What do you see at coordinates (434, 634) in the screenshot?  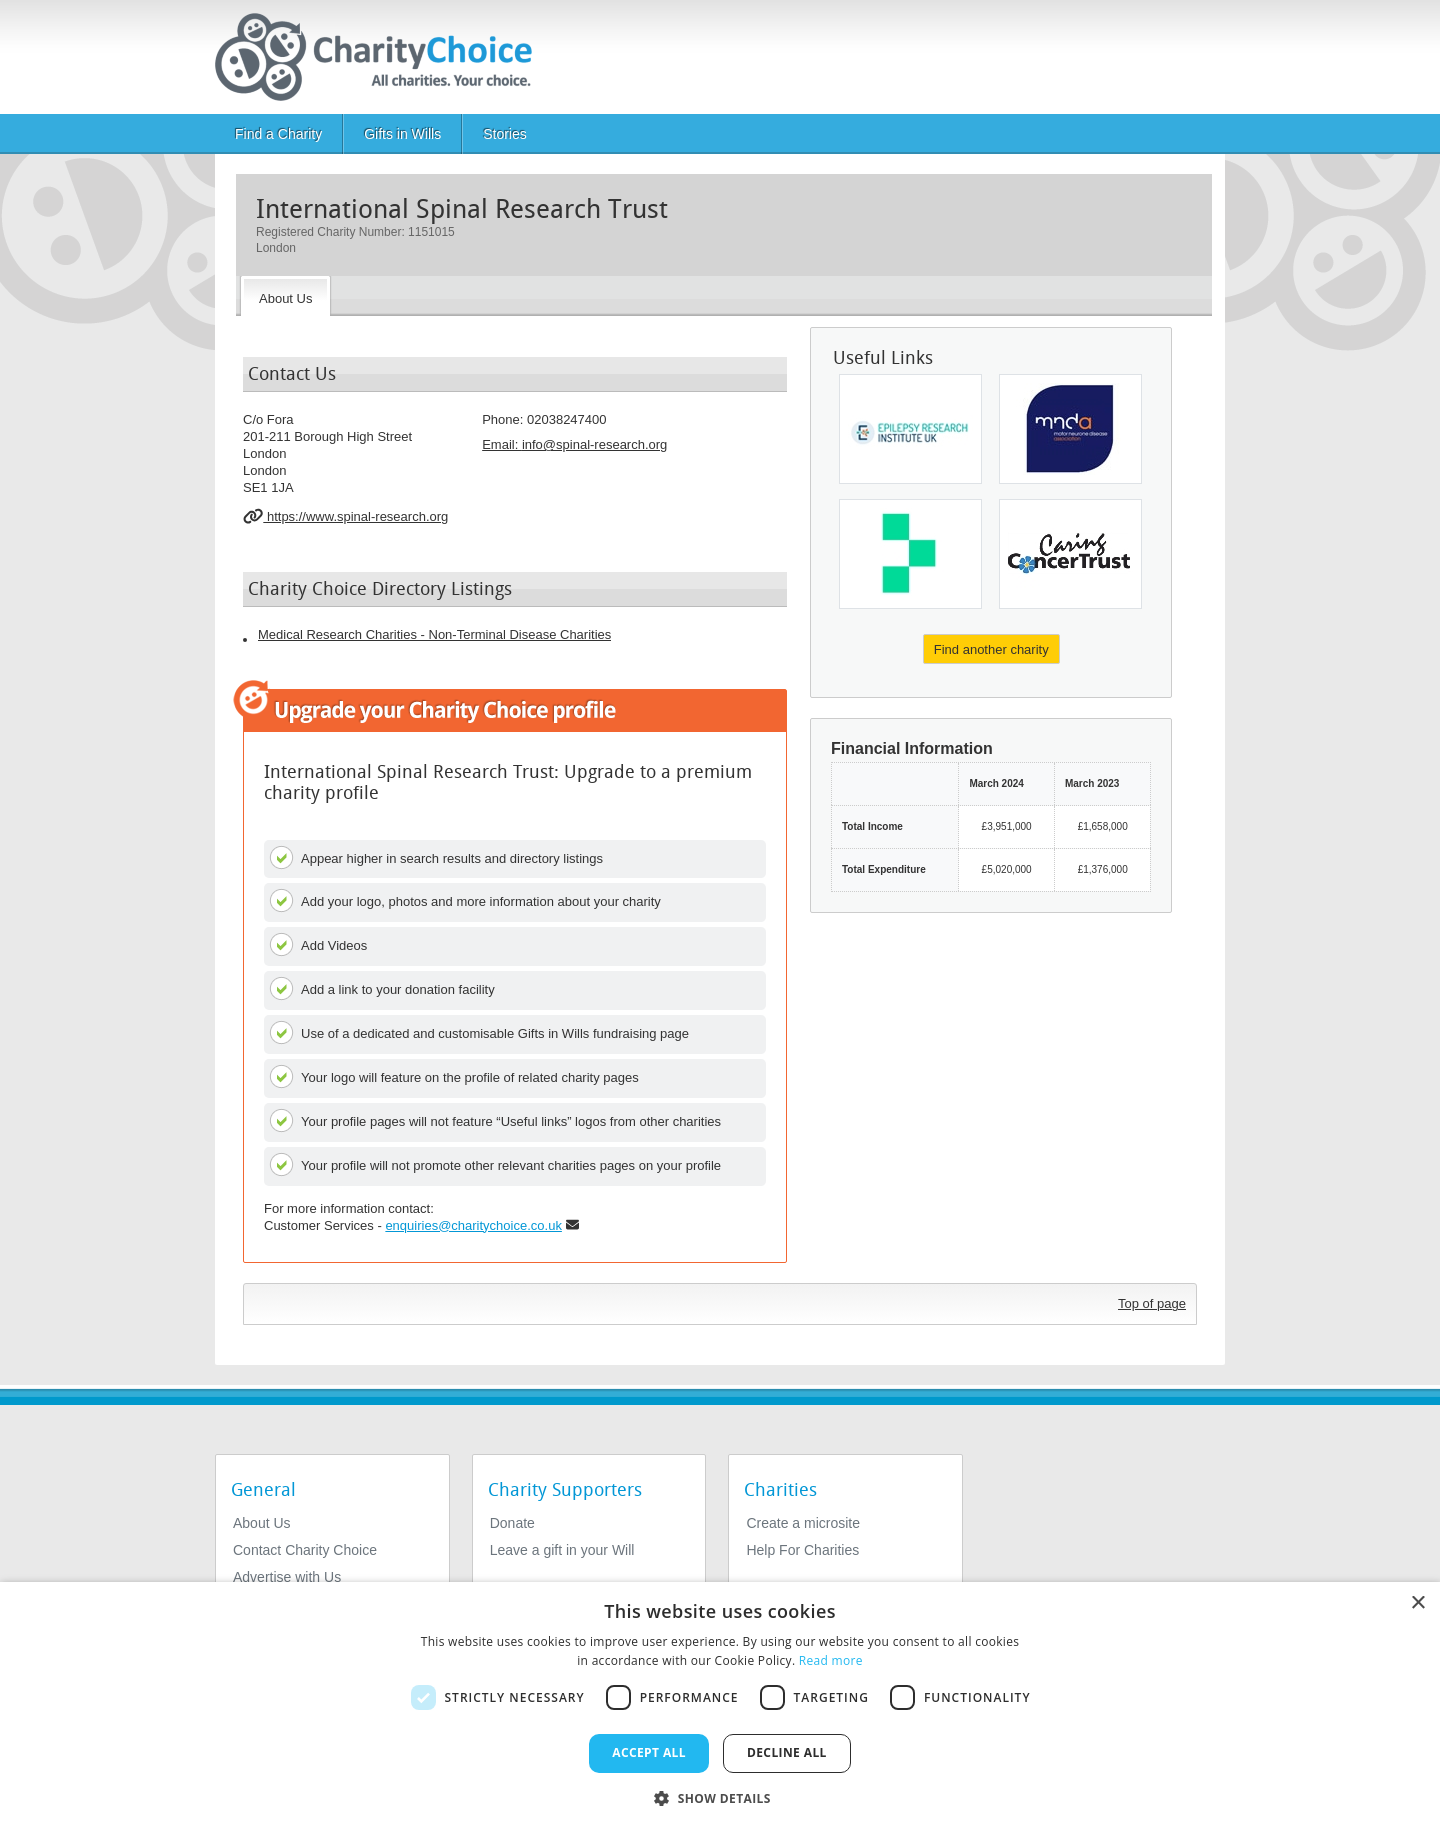 I see `Medical Research Charities - Non-Terminal Disease Charities` at bounding box center [434, 634].